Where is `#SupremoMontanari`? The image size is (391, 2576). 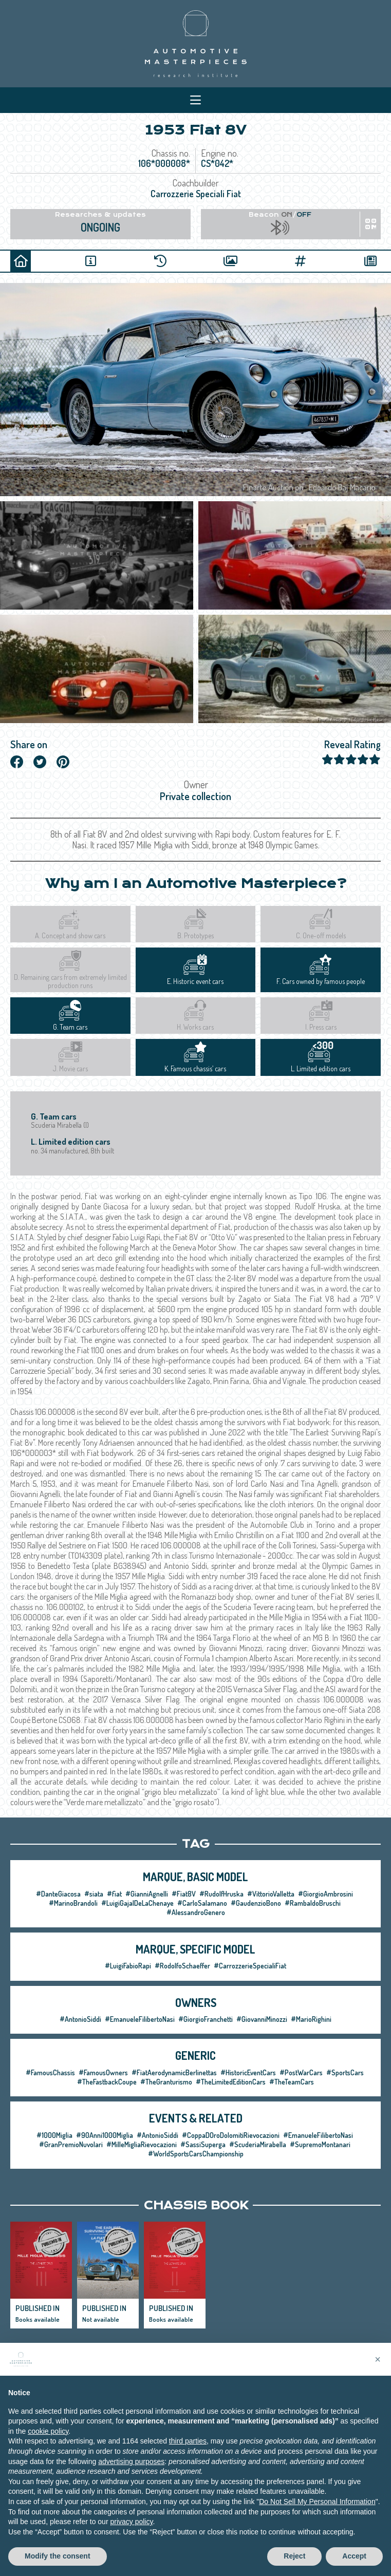
#SupremoMontanari is located at coordinates (320, 2144).